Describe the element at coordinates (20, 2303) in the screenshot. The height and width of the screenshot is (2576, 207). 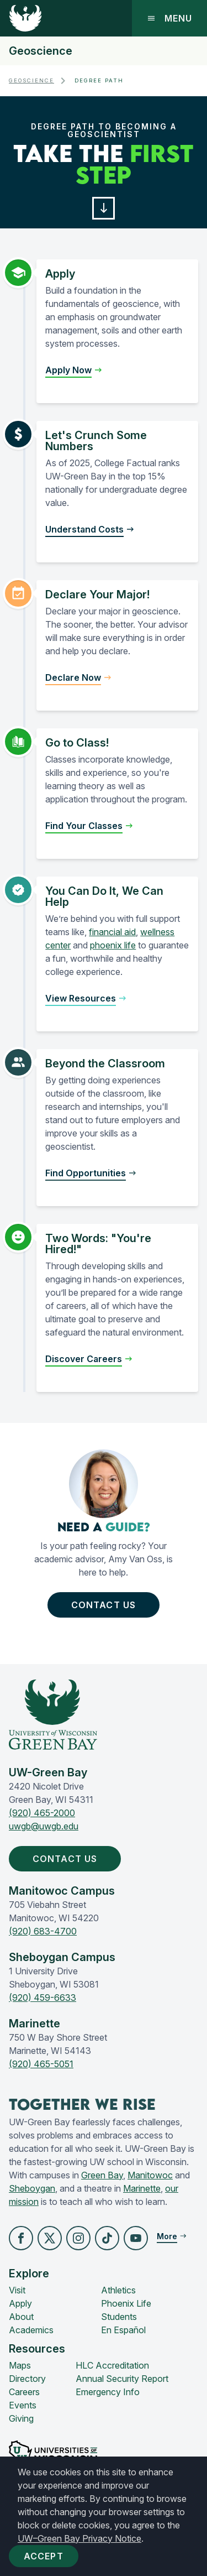
I see `Apply` at that location.